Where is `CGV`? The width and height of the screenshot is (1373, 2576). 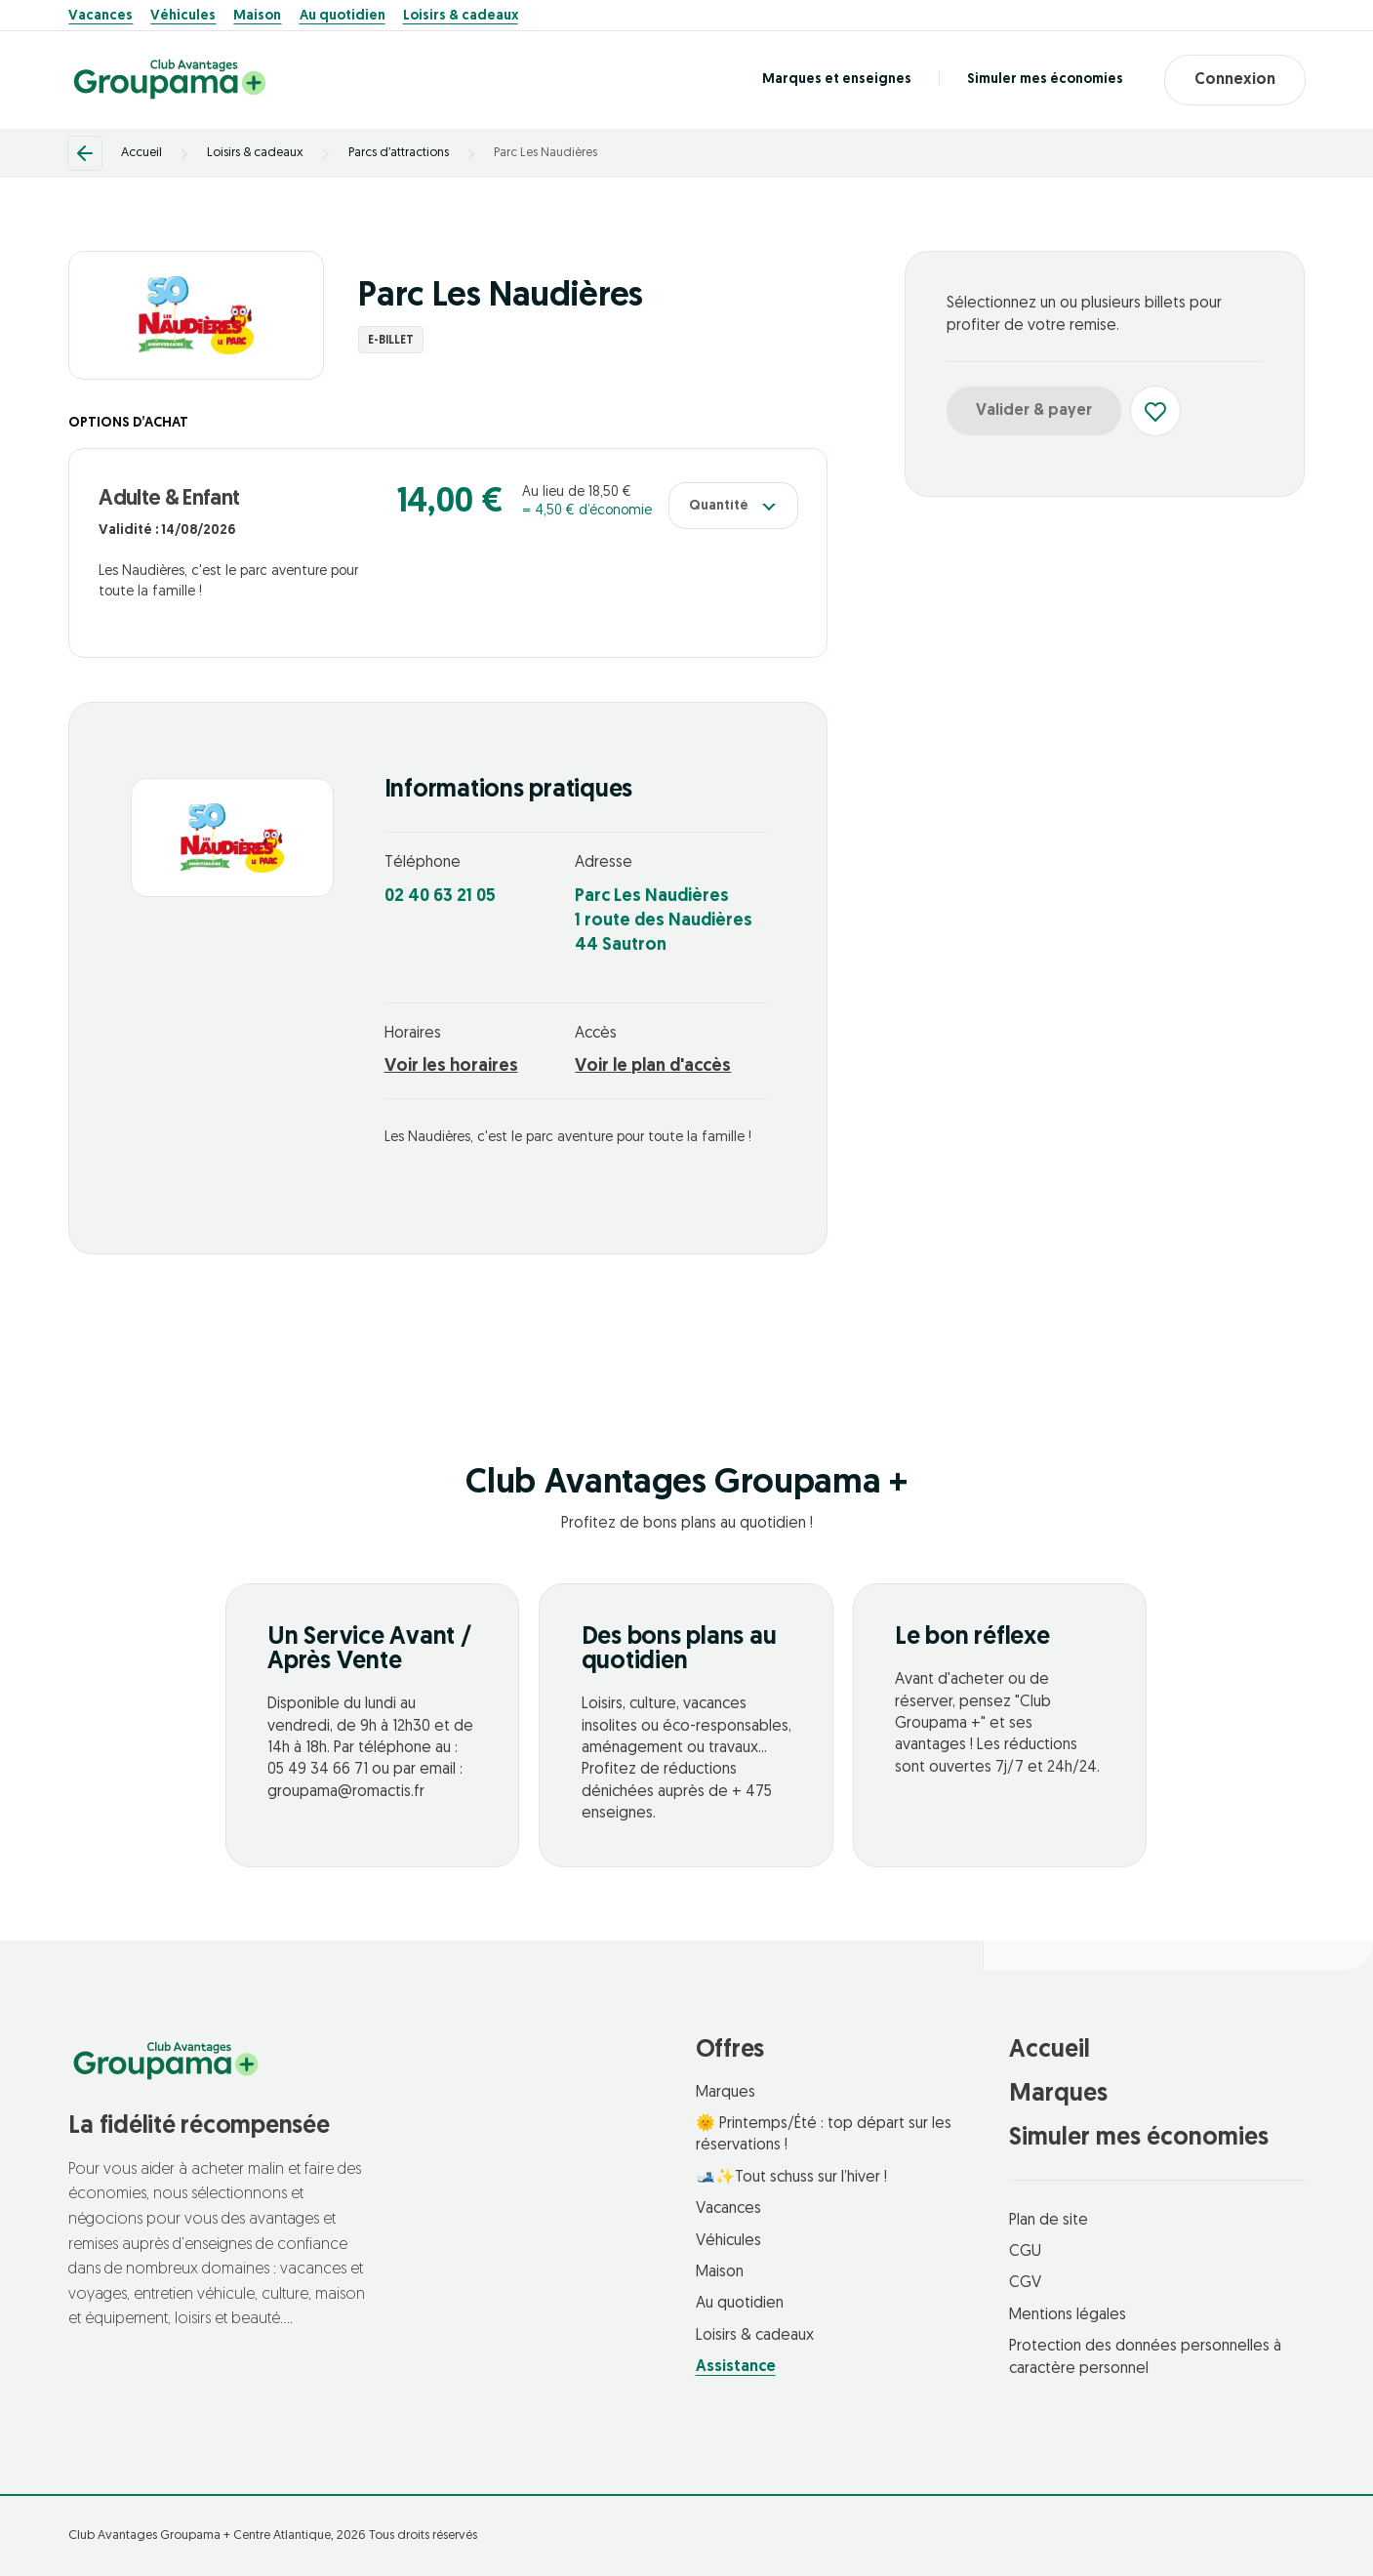 CGV is located at coordinates (1025, 2283).